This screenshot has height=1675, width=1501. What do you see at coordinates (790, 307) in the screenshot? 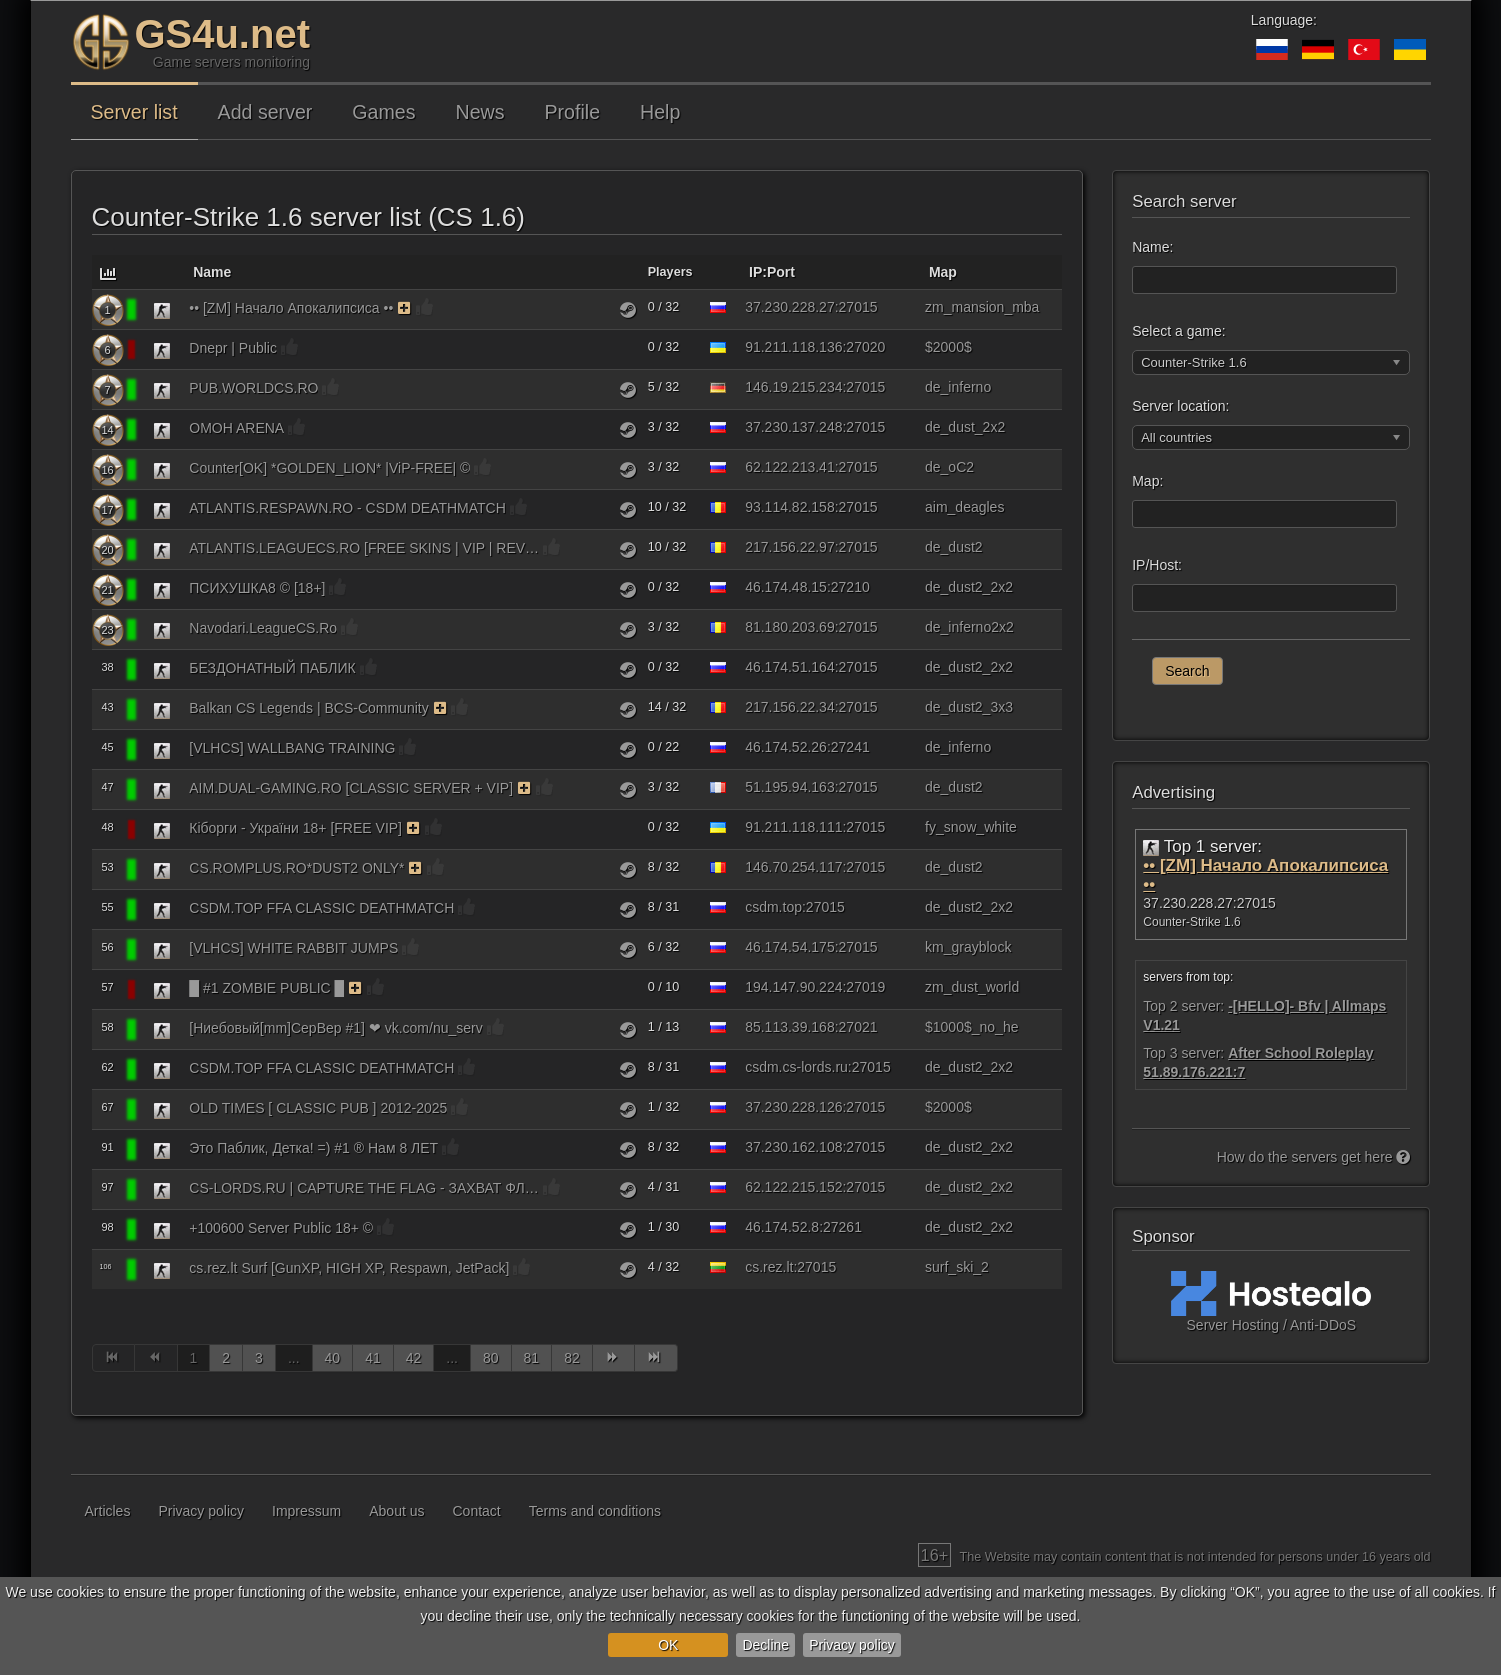
I see `37.230.228.27` at bounding box center [790, 307].